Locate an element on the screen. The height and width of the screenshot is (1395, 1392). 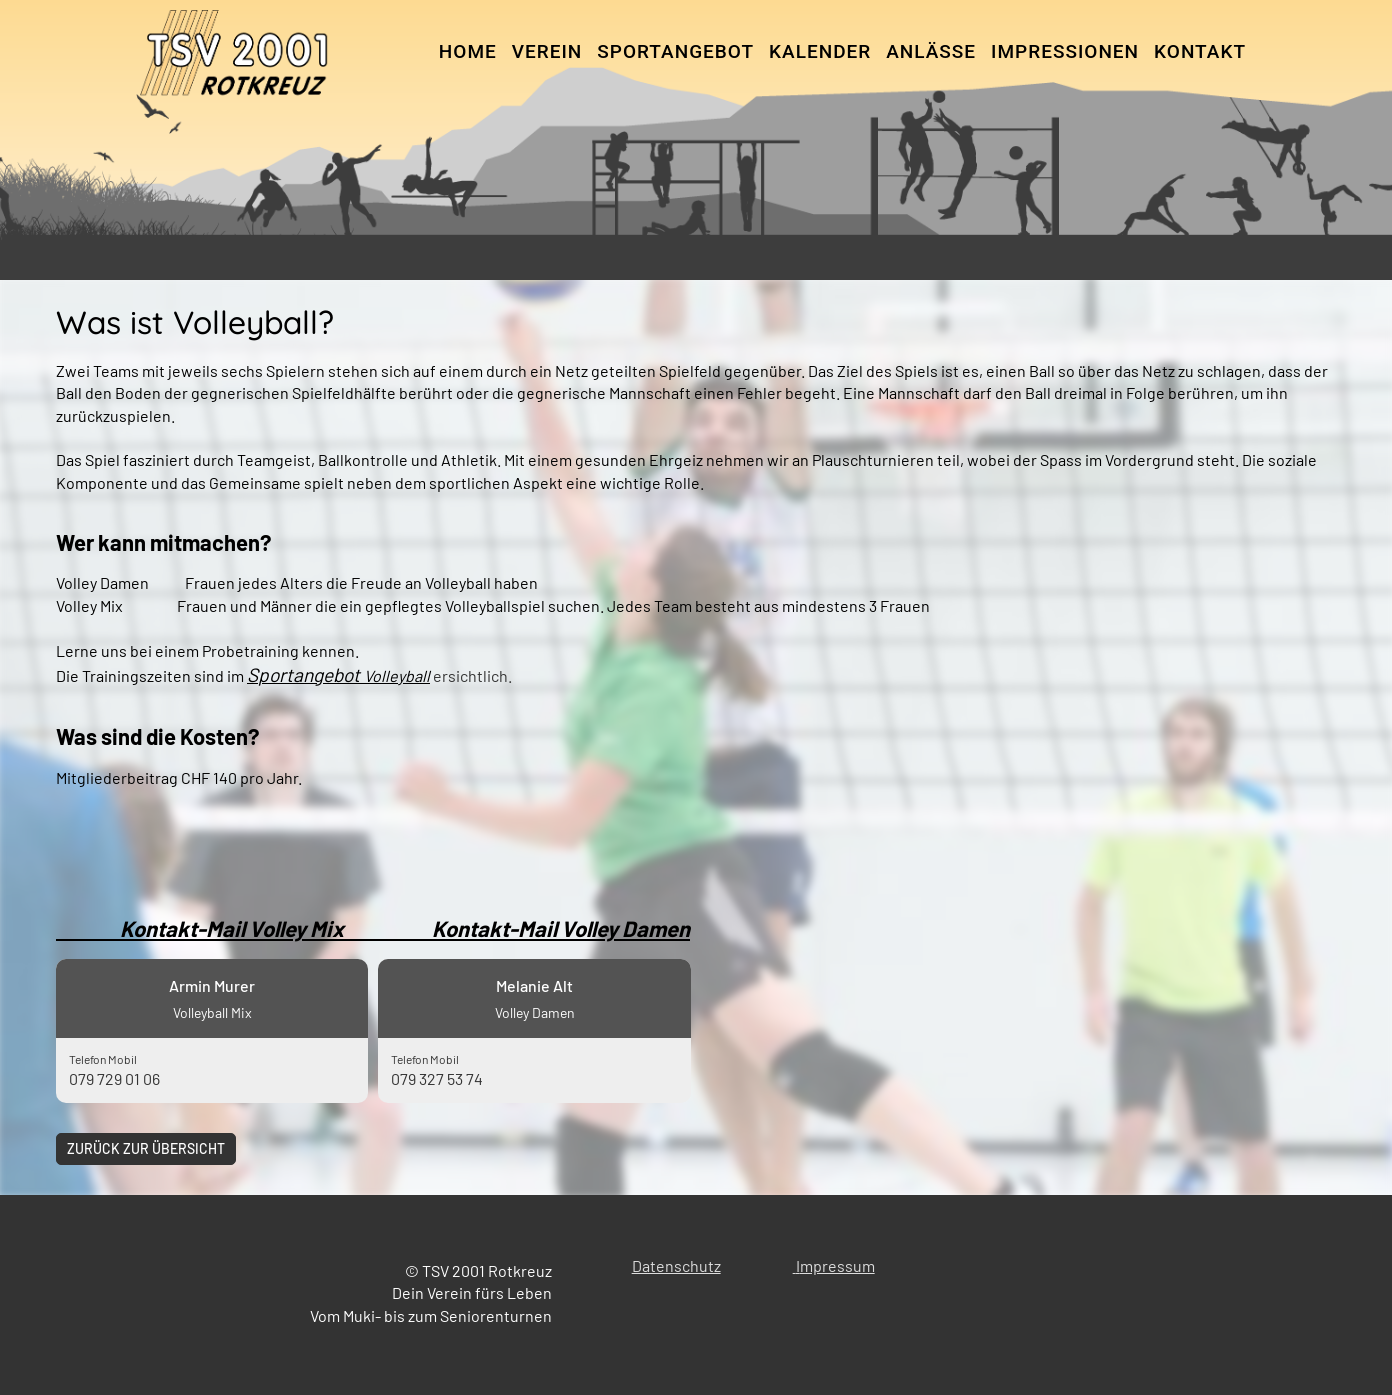
Kalender is located at coordinates (820, 51).